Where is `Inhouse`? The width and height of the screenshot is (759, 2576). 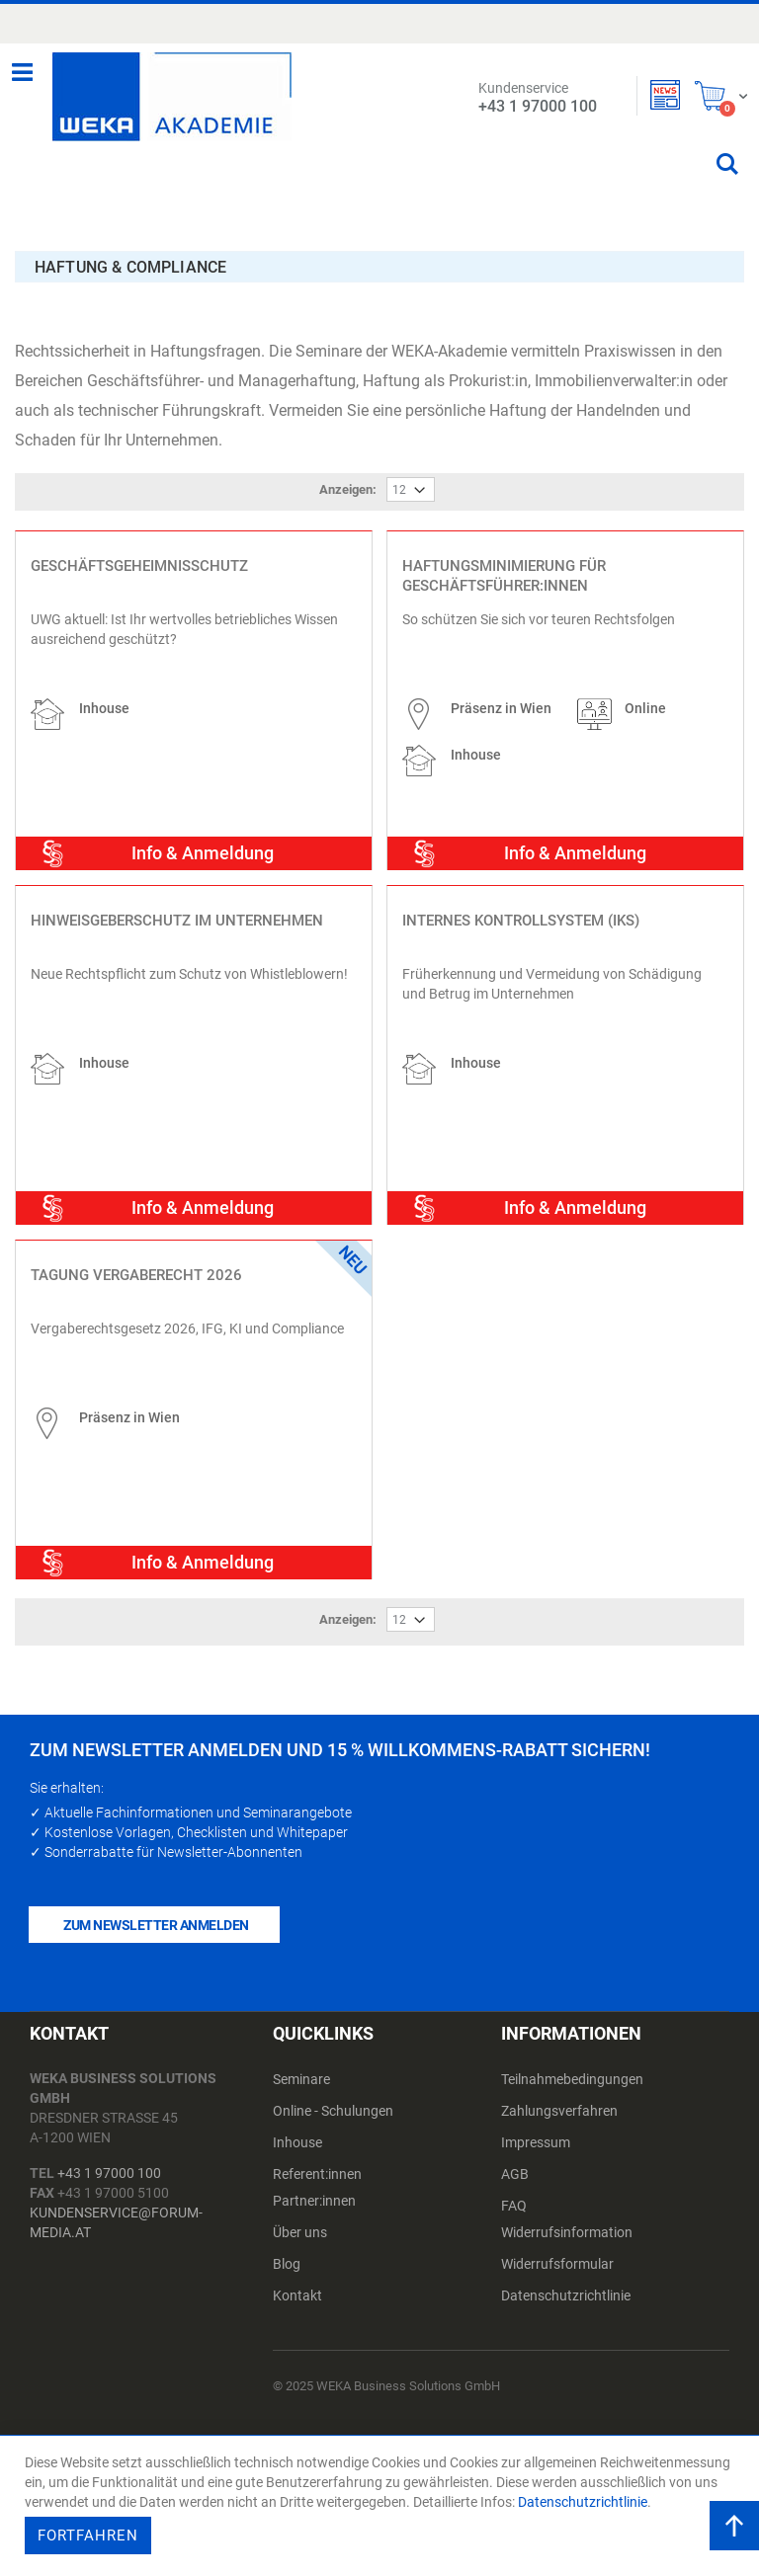 Inhouse is located at coordinates (297, 2129).